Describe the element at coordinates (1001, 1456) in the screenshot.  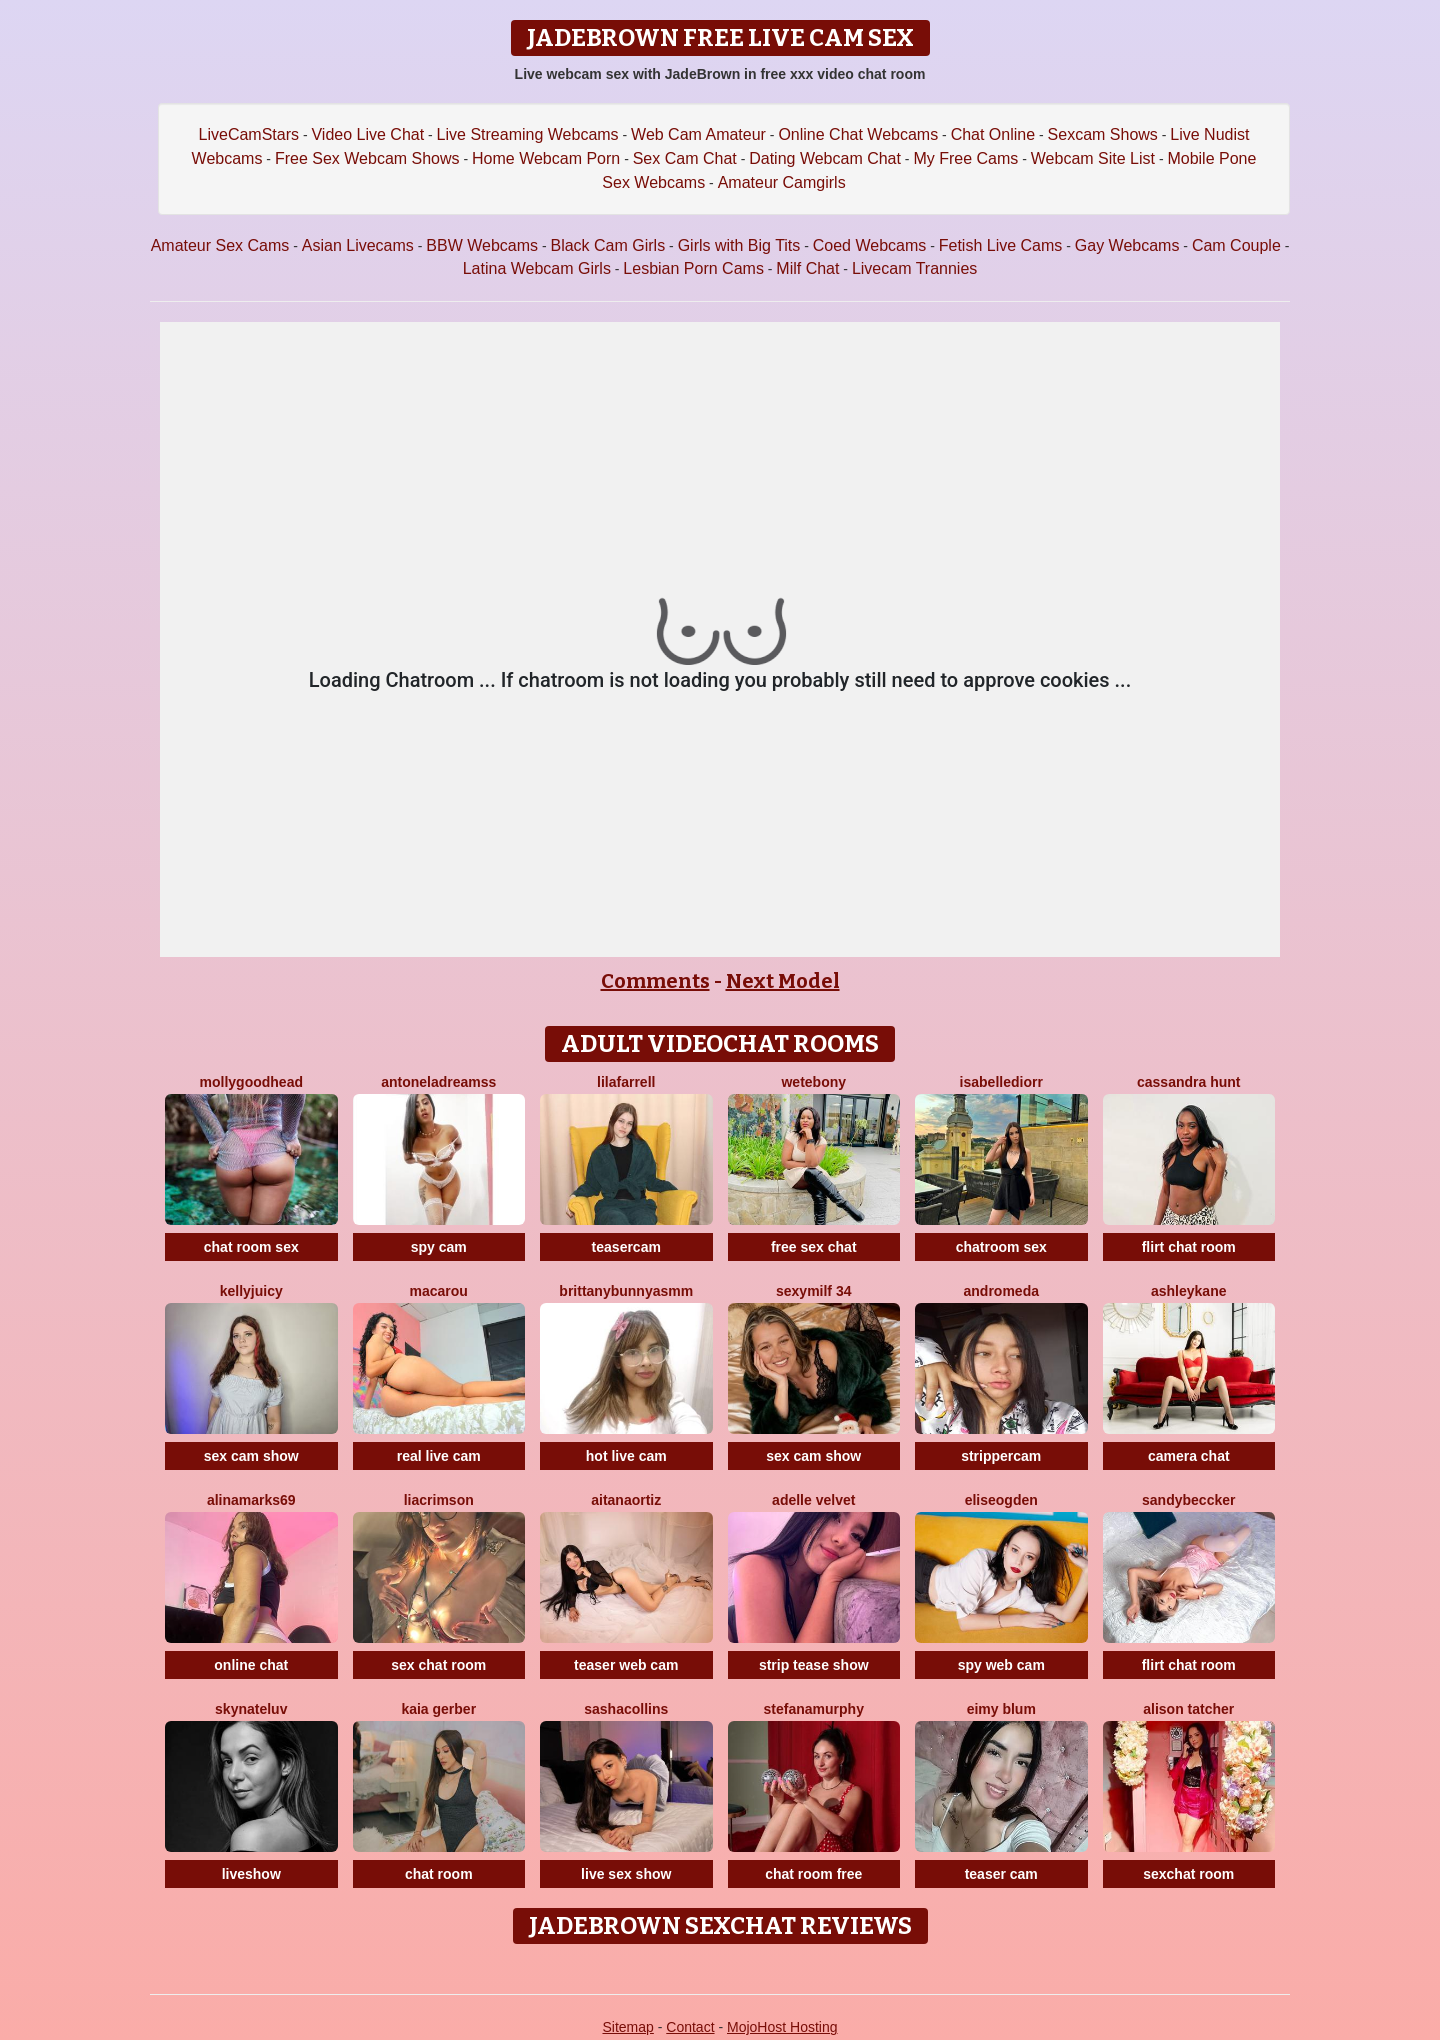
I see `strippercam` at that location.